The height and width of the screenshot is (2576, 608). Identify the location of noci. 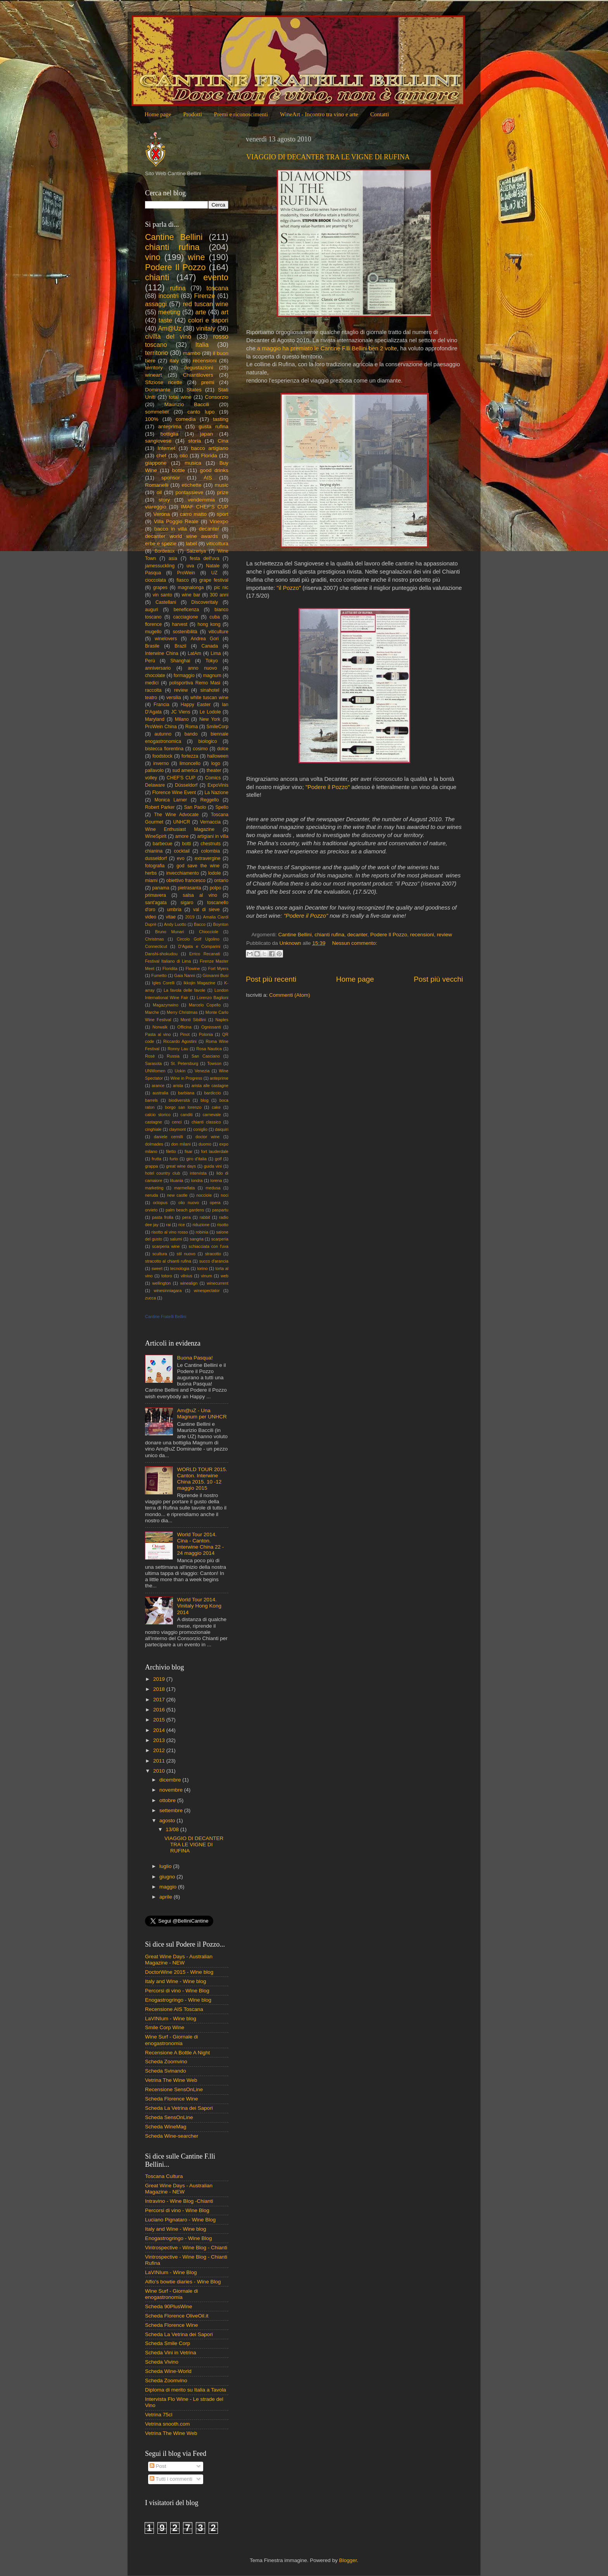
(224, 1195).